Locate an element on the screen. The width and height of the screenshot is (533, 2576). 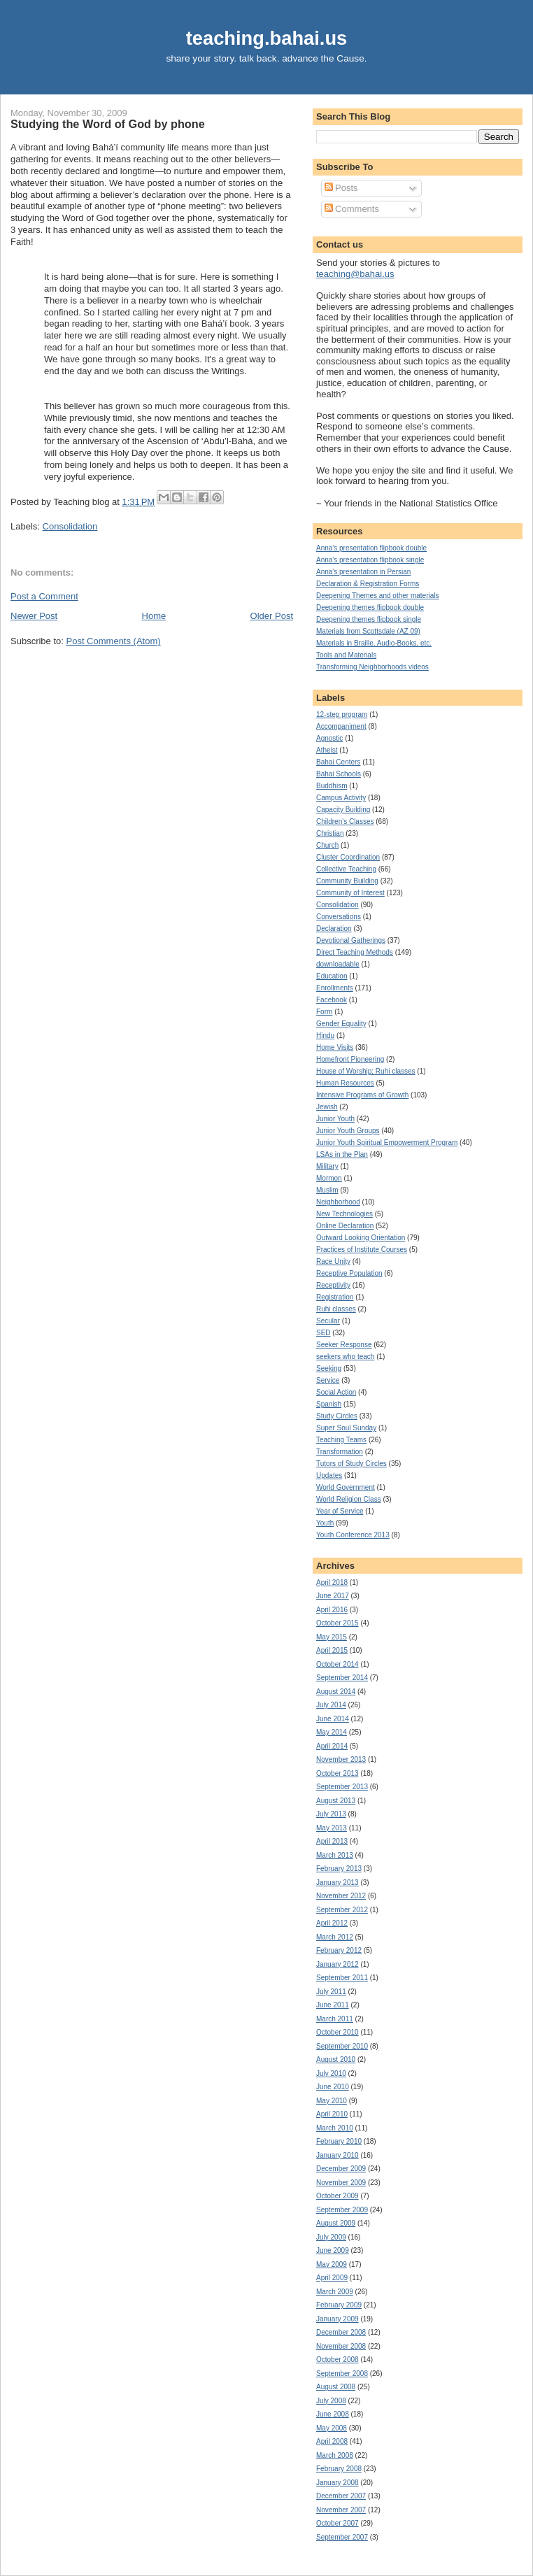
Secular is located at coordinates (328, 1321).